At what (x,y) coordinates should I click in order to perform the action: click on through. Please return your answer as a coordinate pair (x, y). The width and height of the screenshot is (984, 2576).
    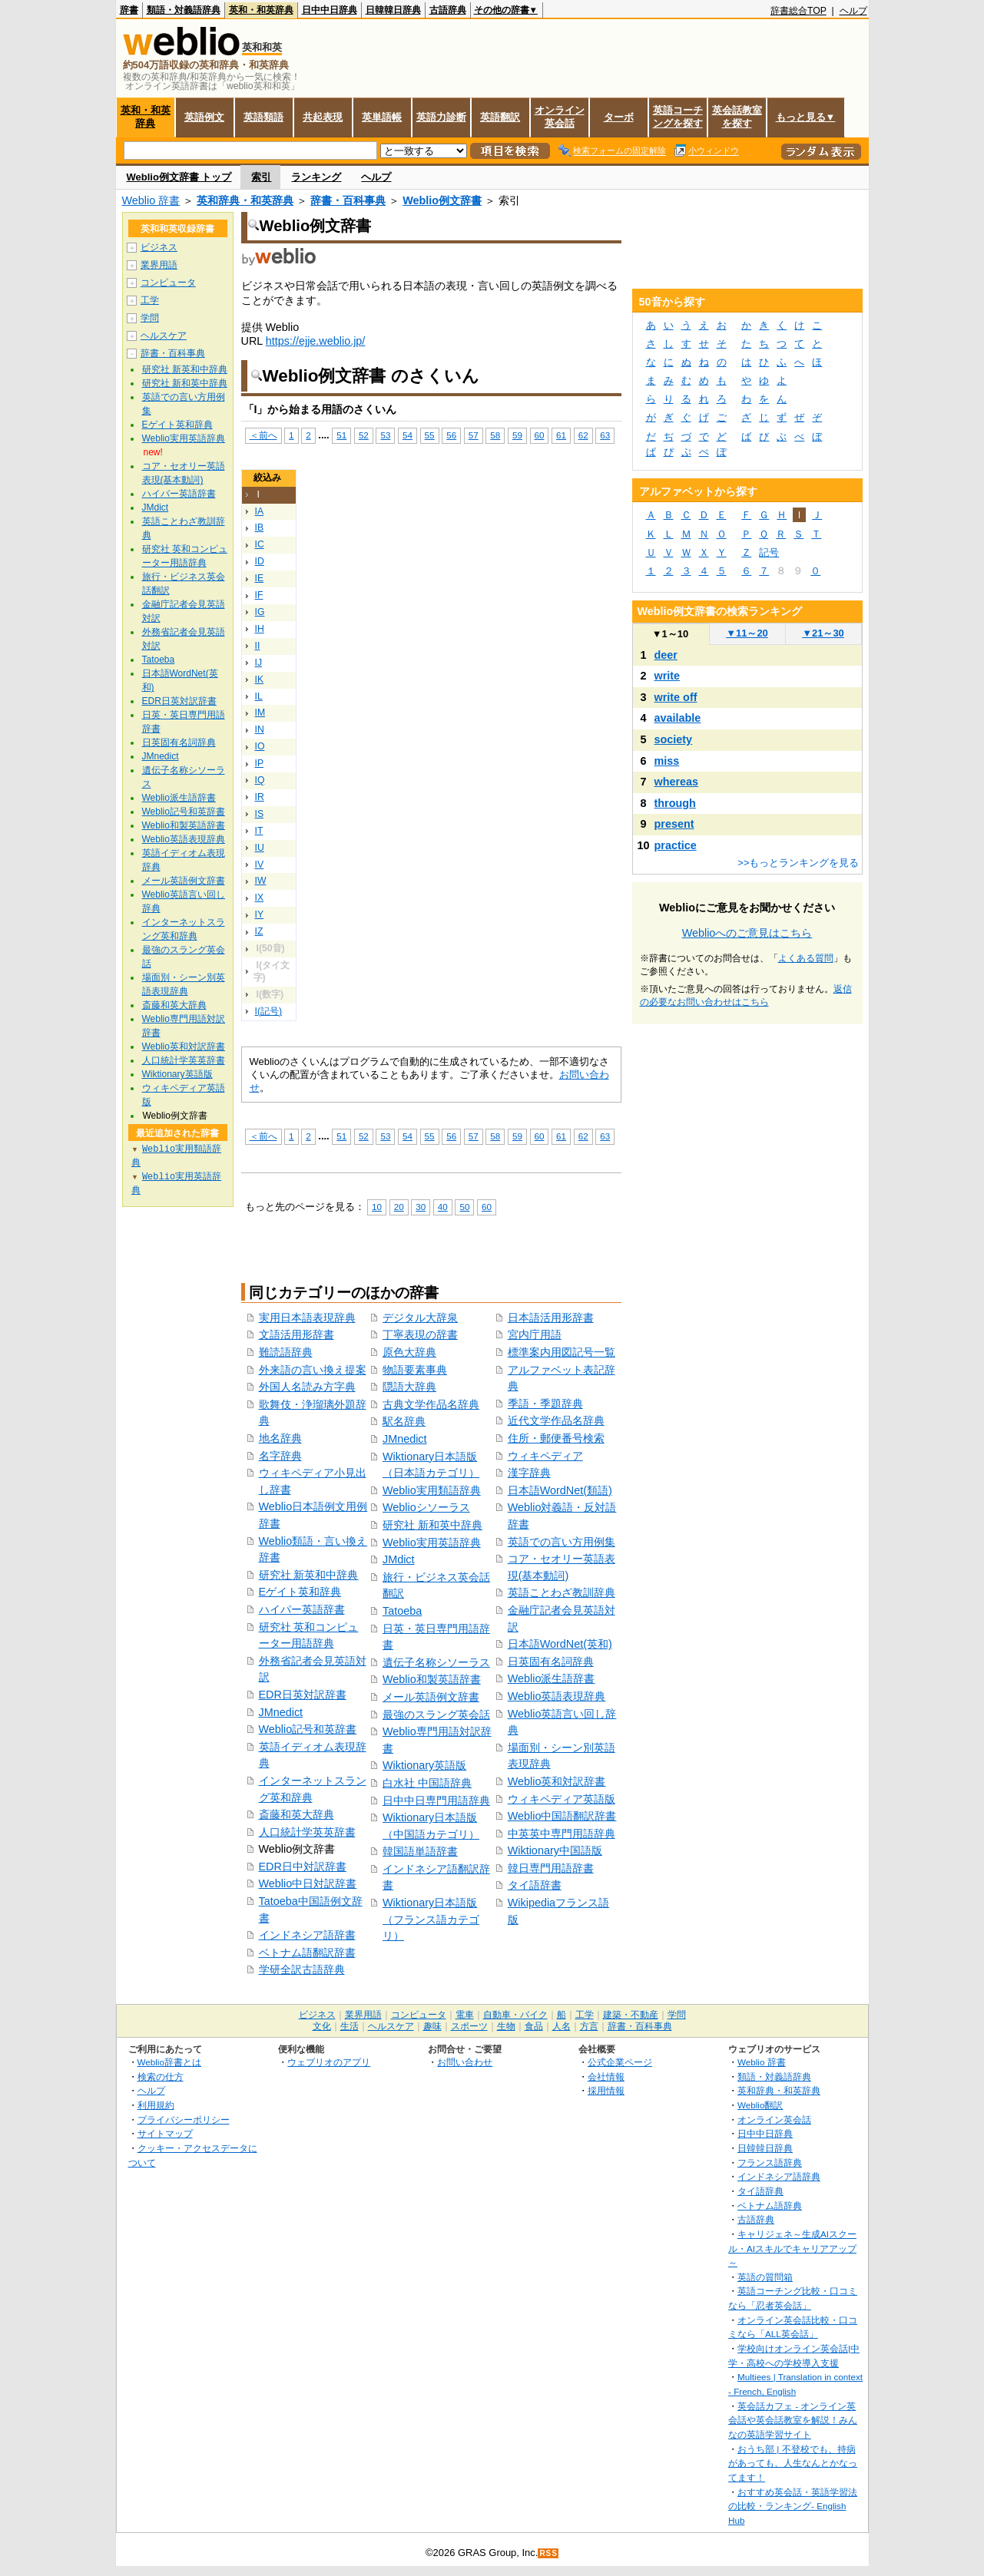
    Looking at the image, I should click on (675, 803).